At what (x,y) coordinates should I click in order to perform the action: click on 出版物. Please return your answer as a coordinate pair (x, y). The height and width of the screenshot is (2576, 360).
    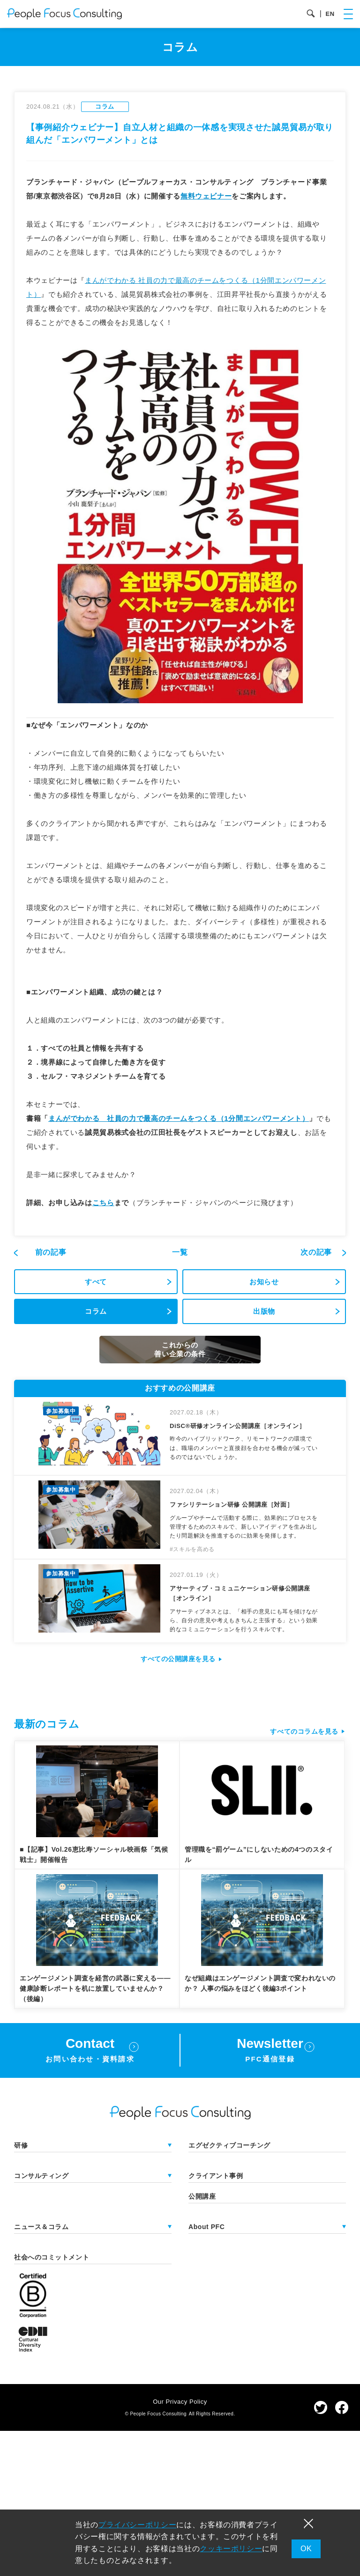
    Looking at the image, I should click on (264, 1311).